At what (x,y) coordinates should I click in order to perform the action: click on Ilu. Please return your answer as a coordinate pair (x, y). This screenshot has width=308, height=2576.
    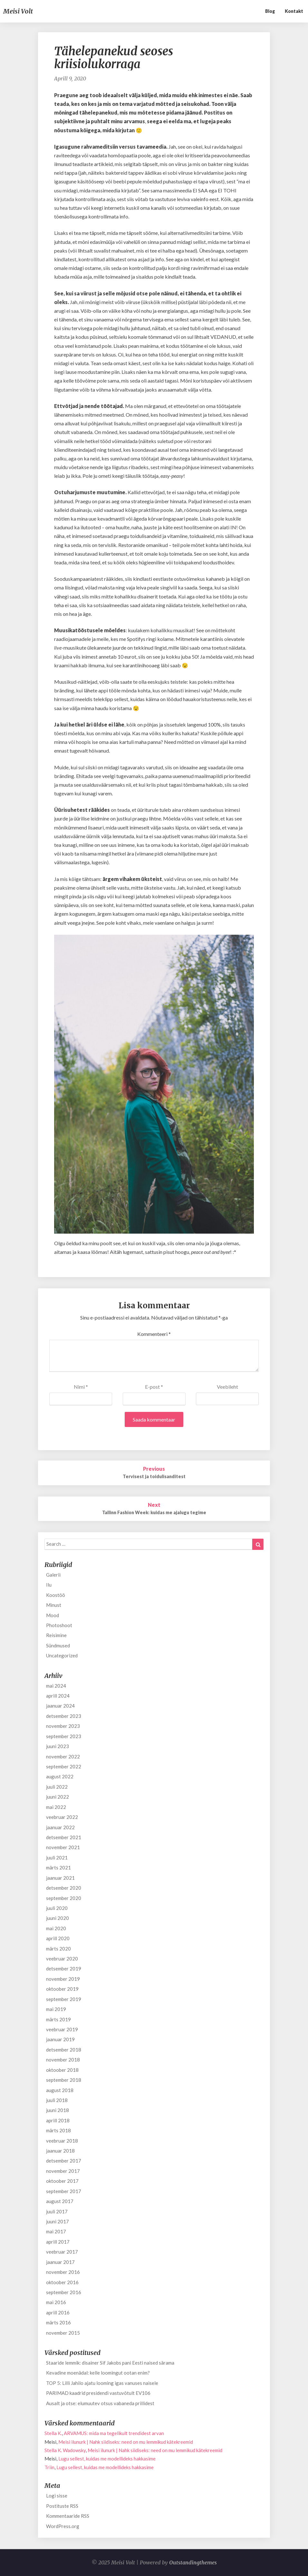
    Looking at the image, I should click on (49, 1585).